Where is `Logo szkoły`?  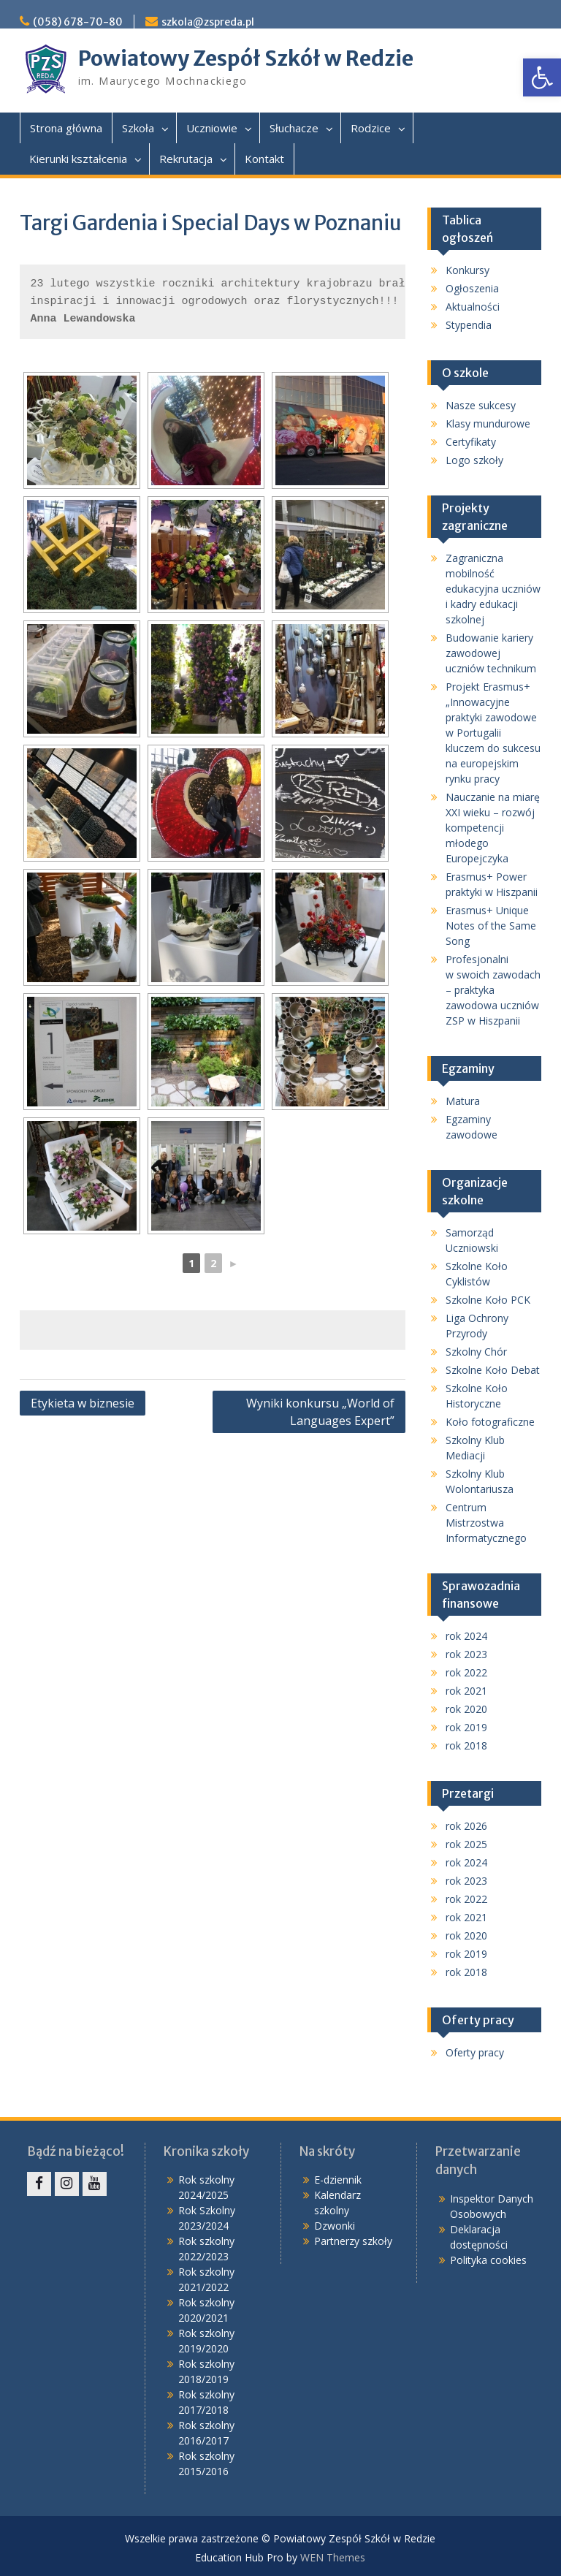 Logo szkoły is located at coordinates (474, 460).